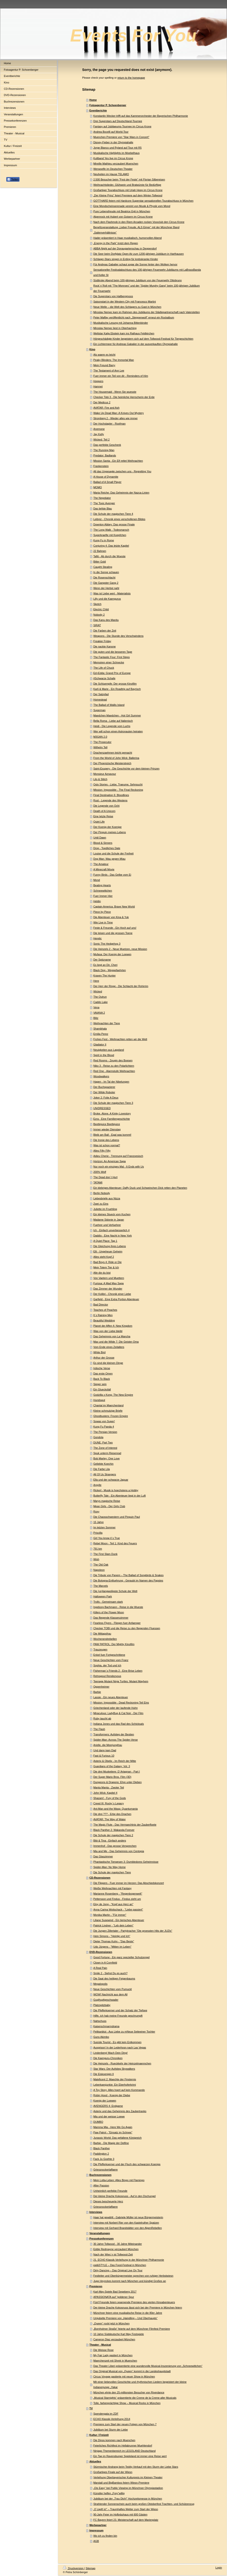 Image resolution: width=227 pixels, height=2576 pixels. What do you see at coordinates (103, 1357) in the screenshot?
I see `Arthur der Grosse` at bounding box center [103, 1357].